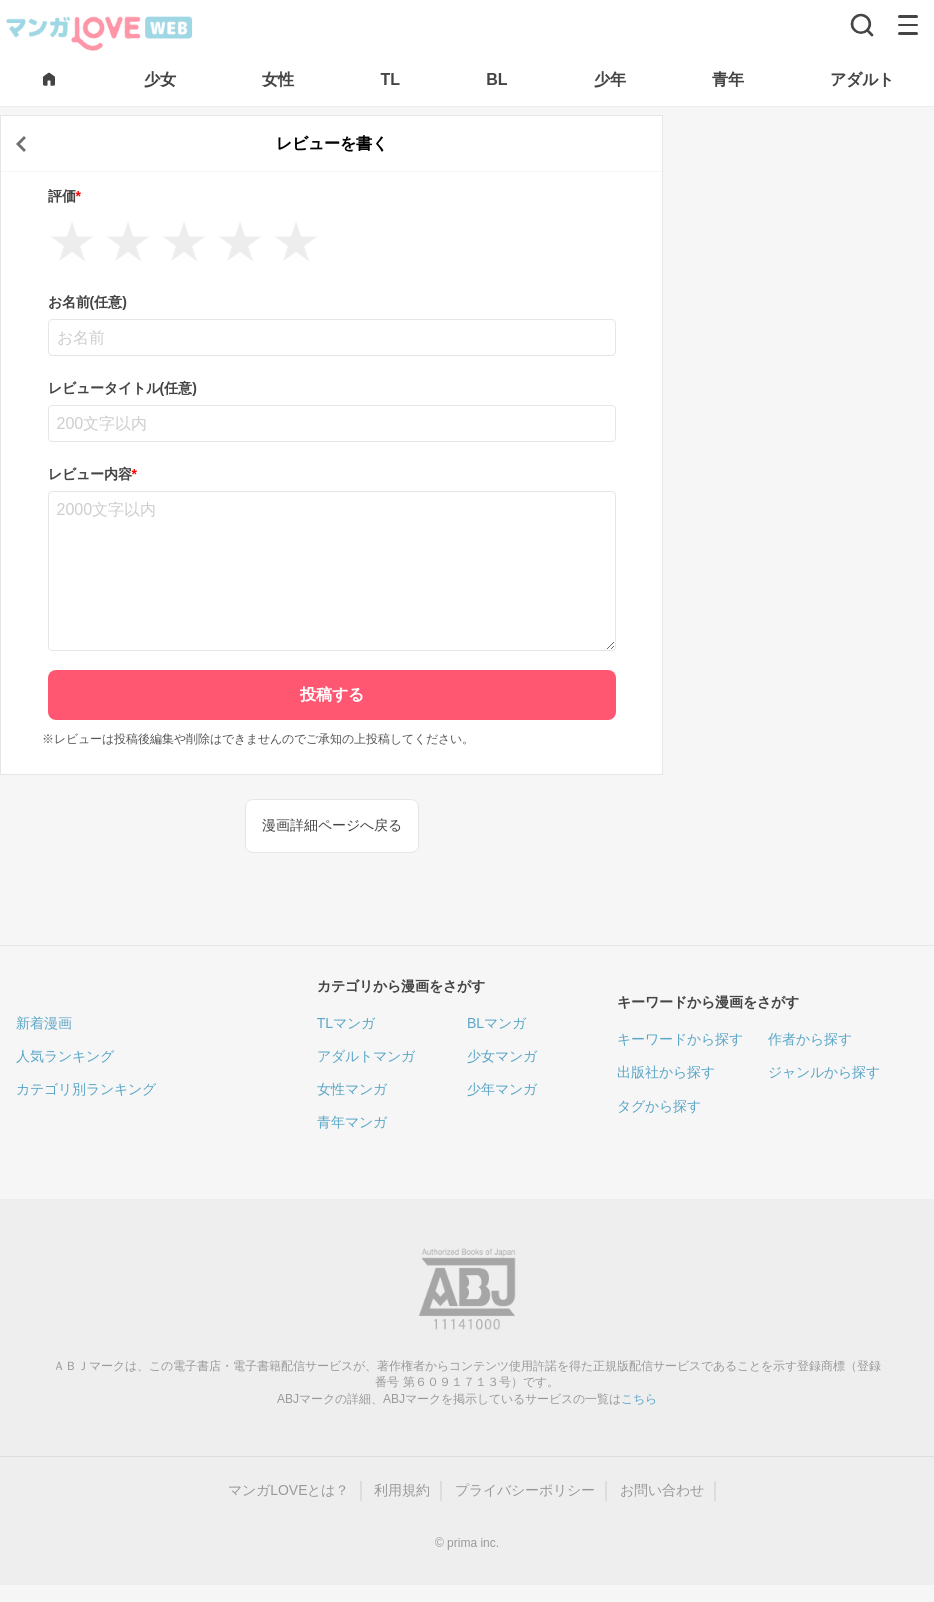 The image size is (934, 1602). Describe the element at coordinates (662, 1490) in the screenshot. I see `お問い合わせ` at that location.